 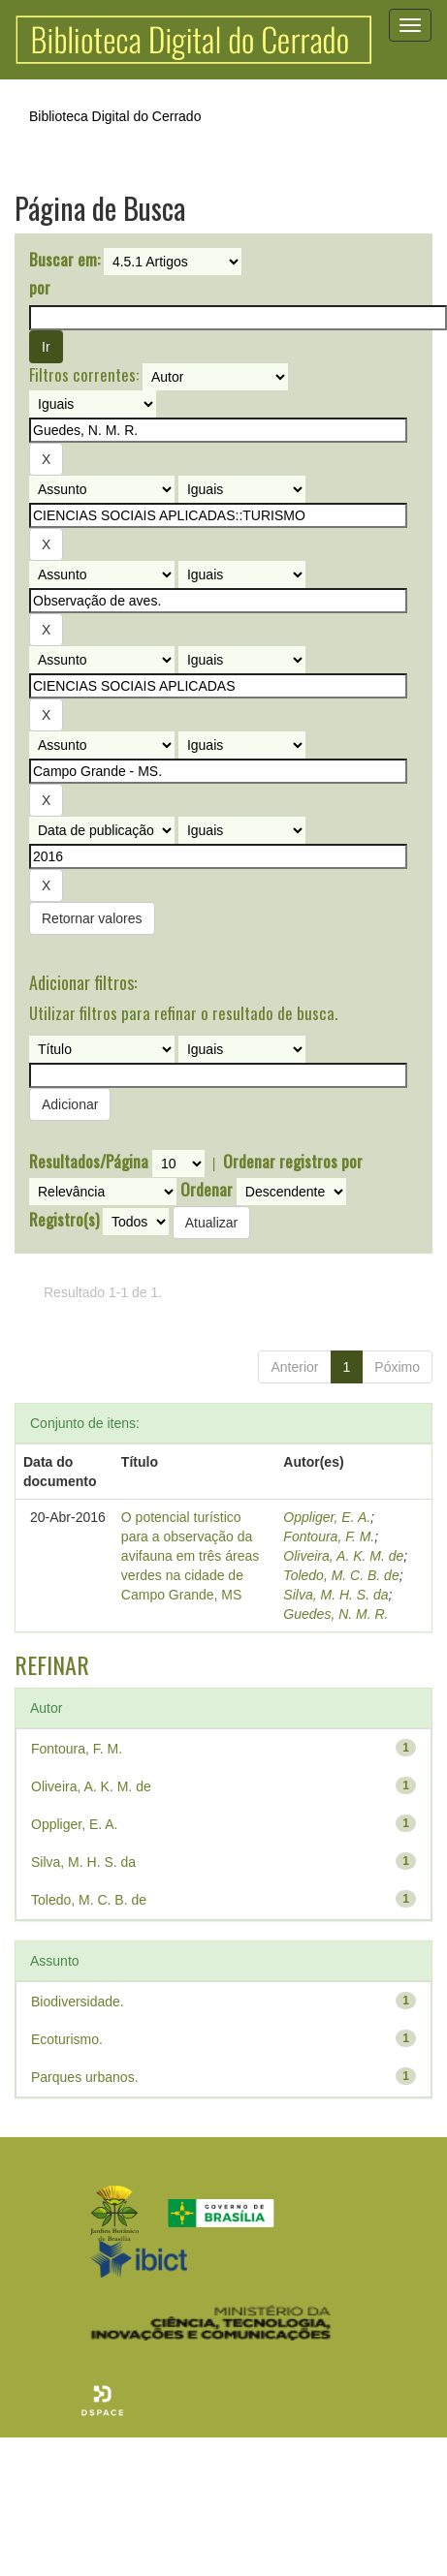 I want to click on Biodiversidade., so click(x=77, y=2001).